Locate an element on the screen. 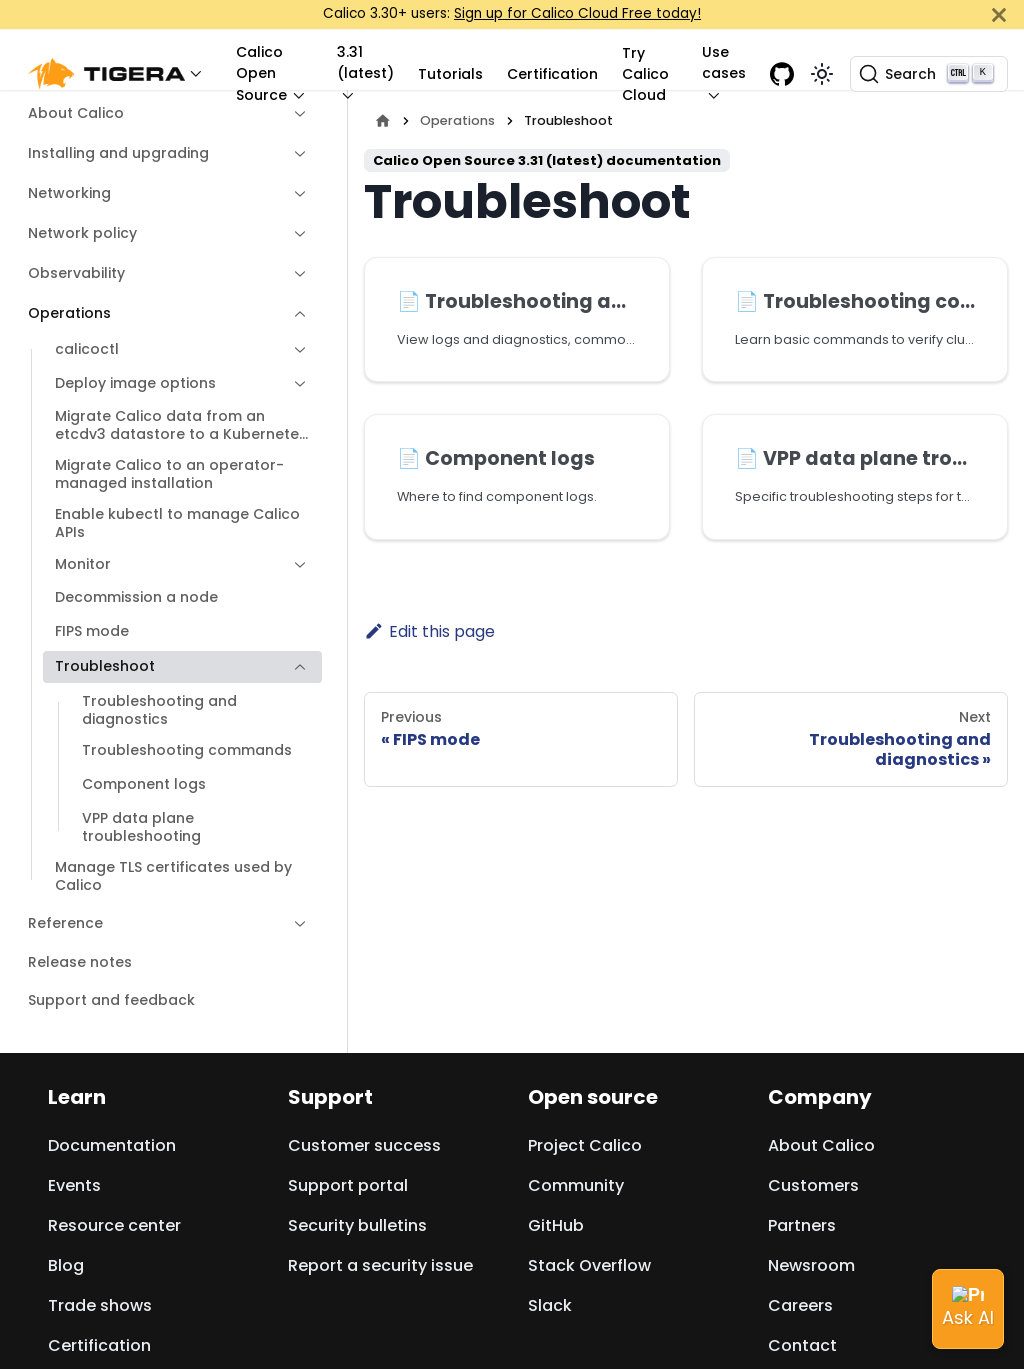  Contact is located at coordinates (802, 1345).